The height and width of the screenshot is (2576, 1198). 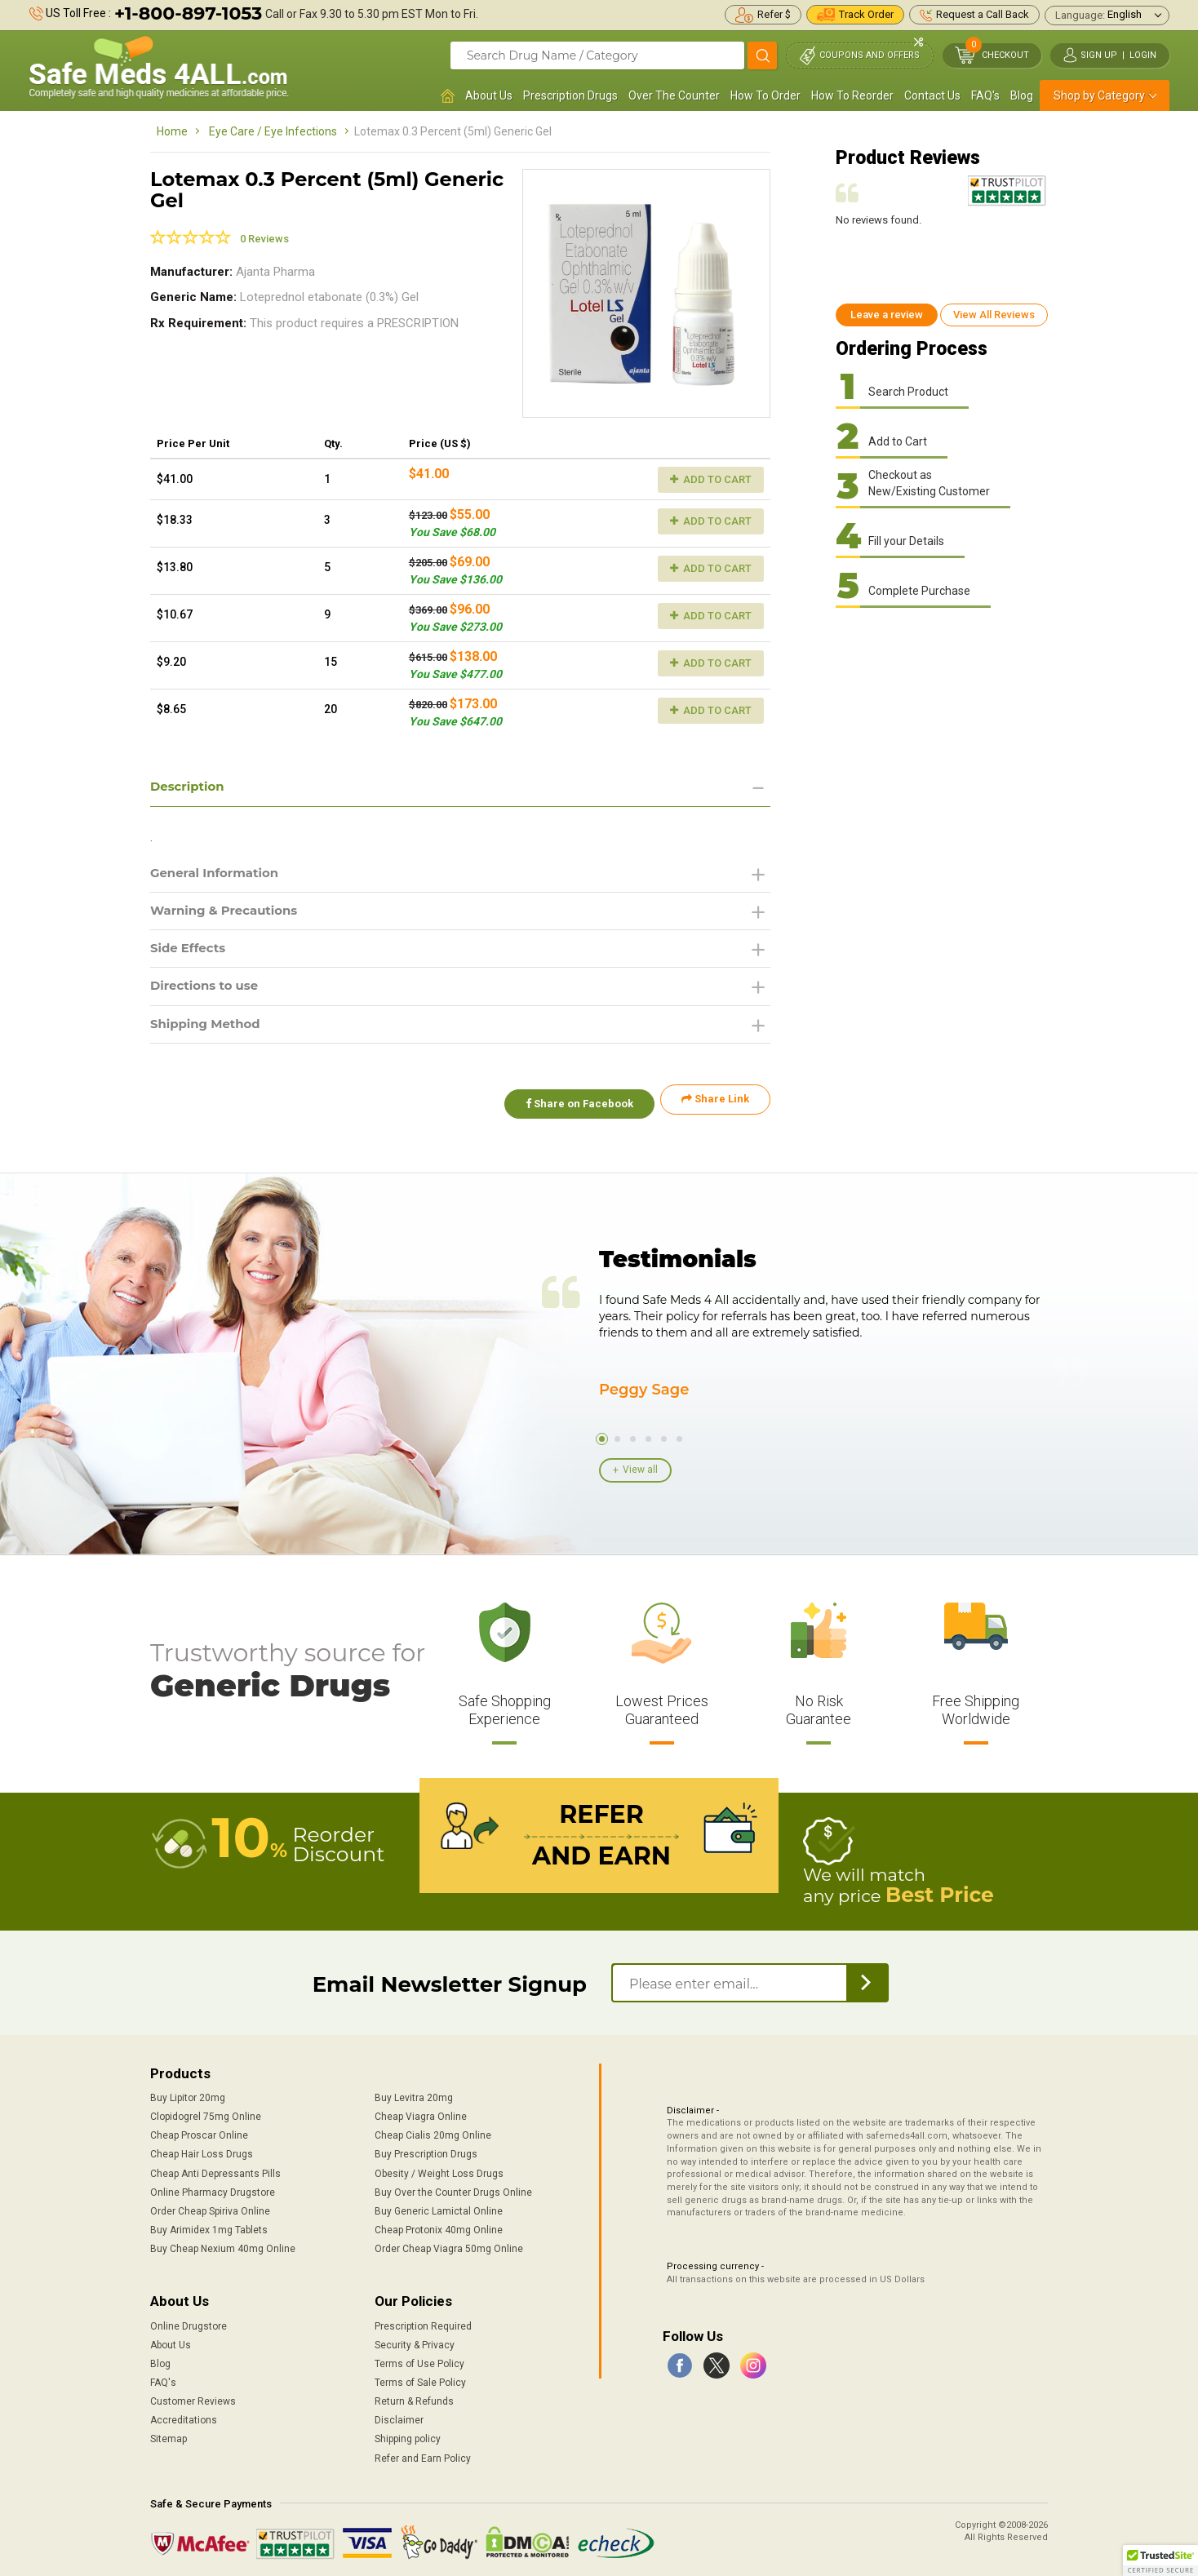 What do you see at coordinates (187, 2093) in the screenshot?
I see `Buy Lipitor 20mg` at bounding box center [187, 2093].